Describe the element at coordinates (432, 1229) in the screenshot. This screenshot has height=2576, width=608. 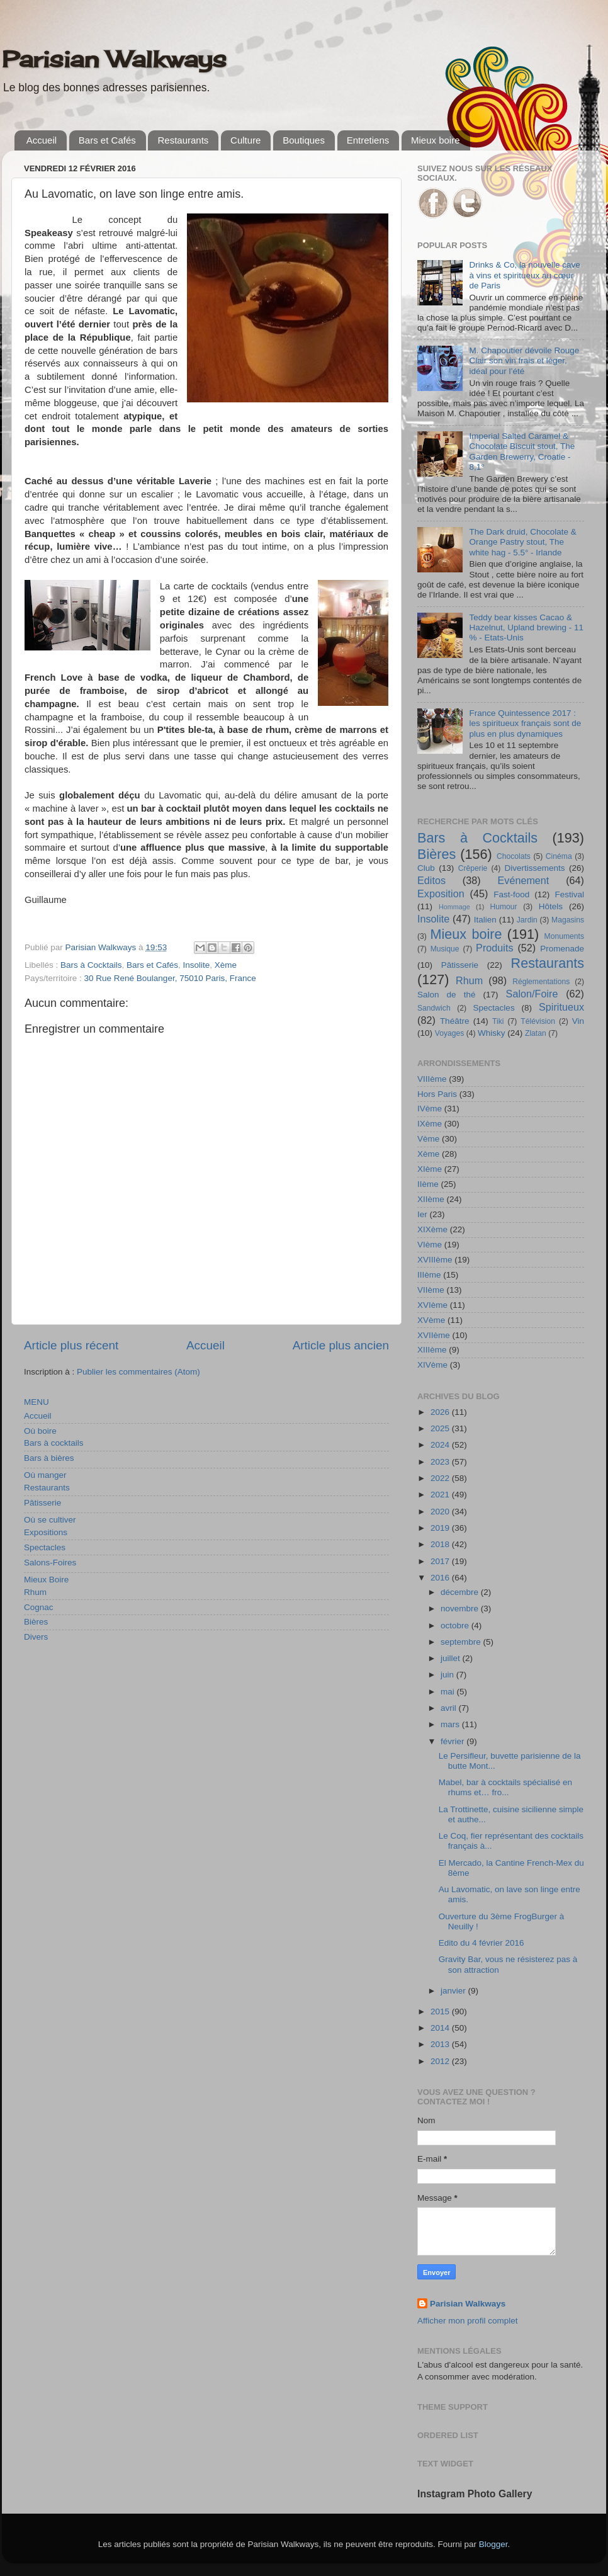
I see `XIXème` at that location.